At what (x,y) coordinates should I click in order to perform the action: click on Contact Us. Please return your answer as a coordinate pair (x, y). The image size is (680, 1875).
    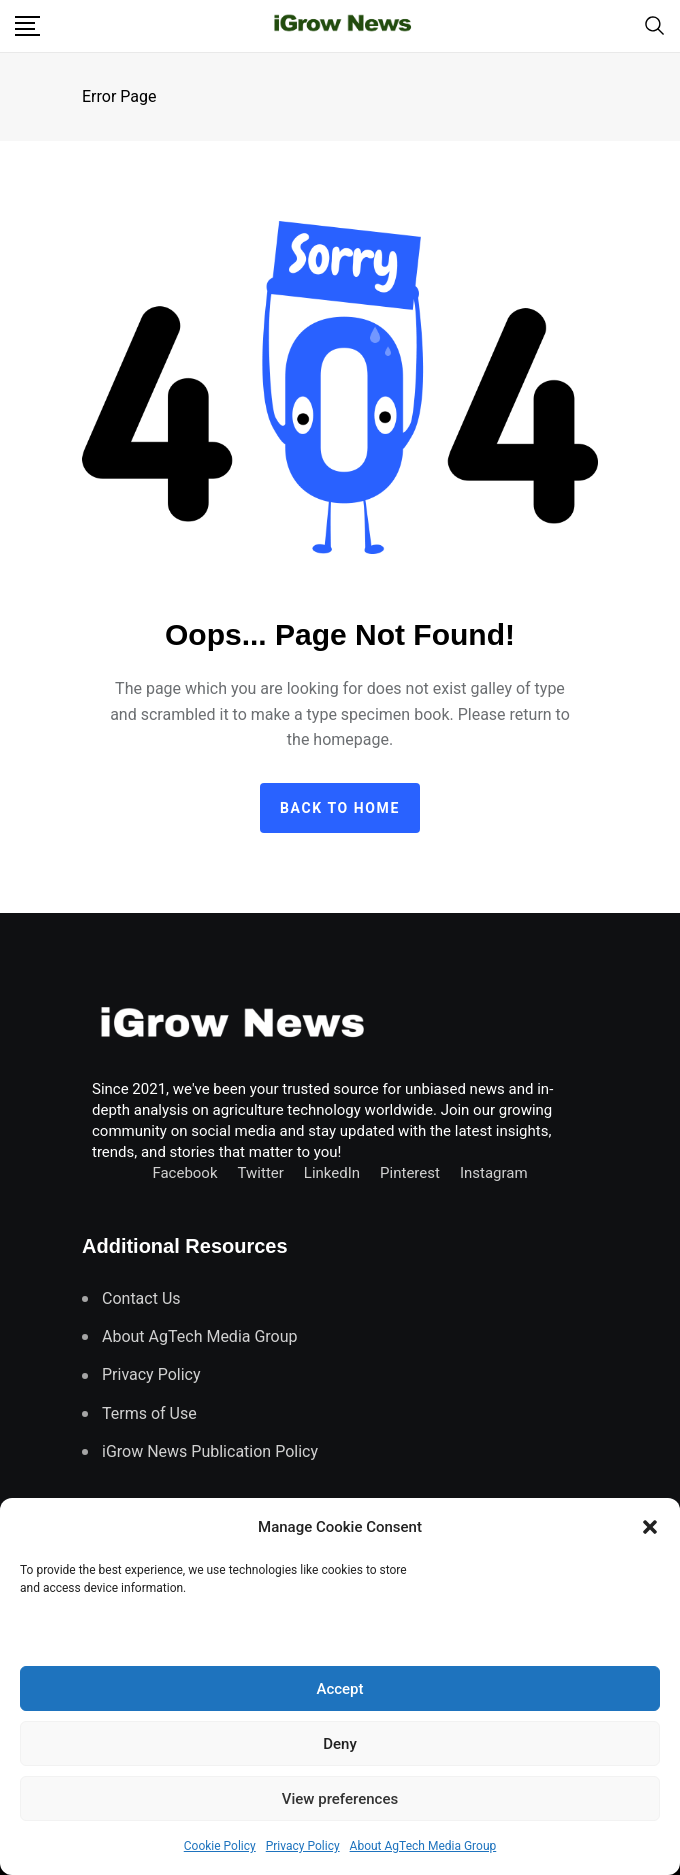
    Looking at the image, I should click on (141, 1298).